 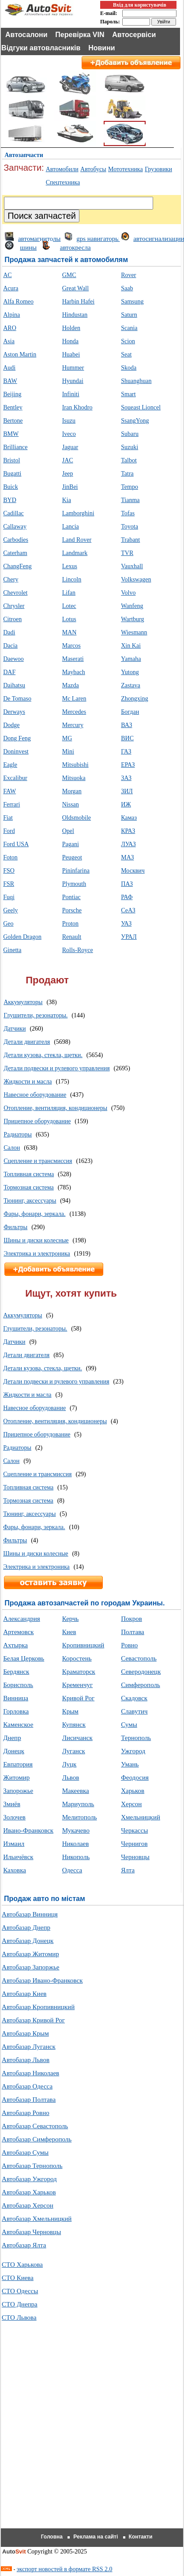 I want to click on Tempo, so click(x=129, y=487).